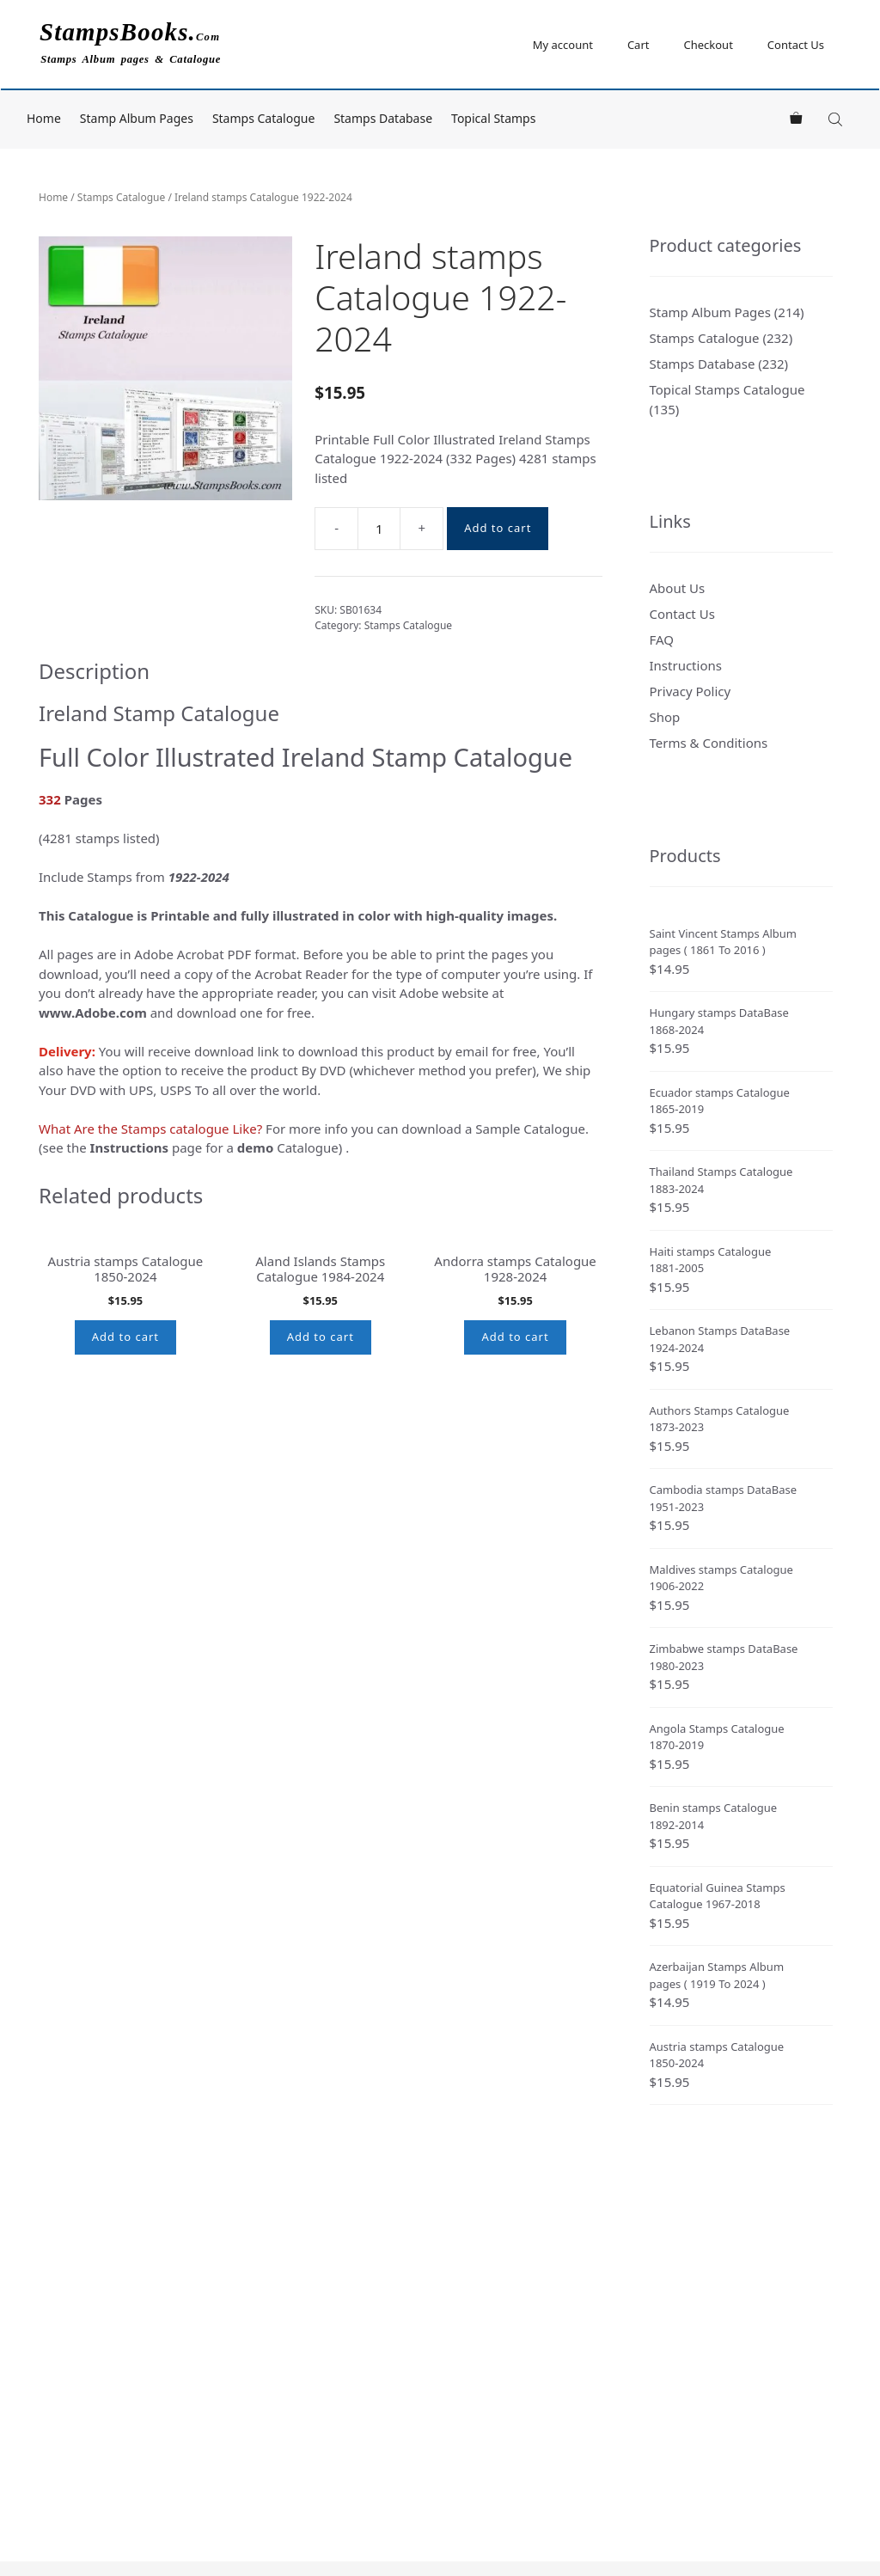  Describe the element at coordinates (493, 118) in the screenshot. I see `Topical Stamps` at that location.